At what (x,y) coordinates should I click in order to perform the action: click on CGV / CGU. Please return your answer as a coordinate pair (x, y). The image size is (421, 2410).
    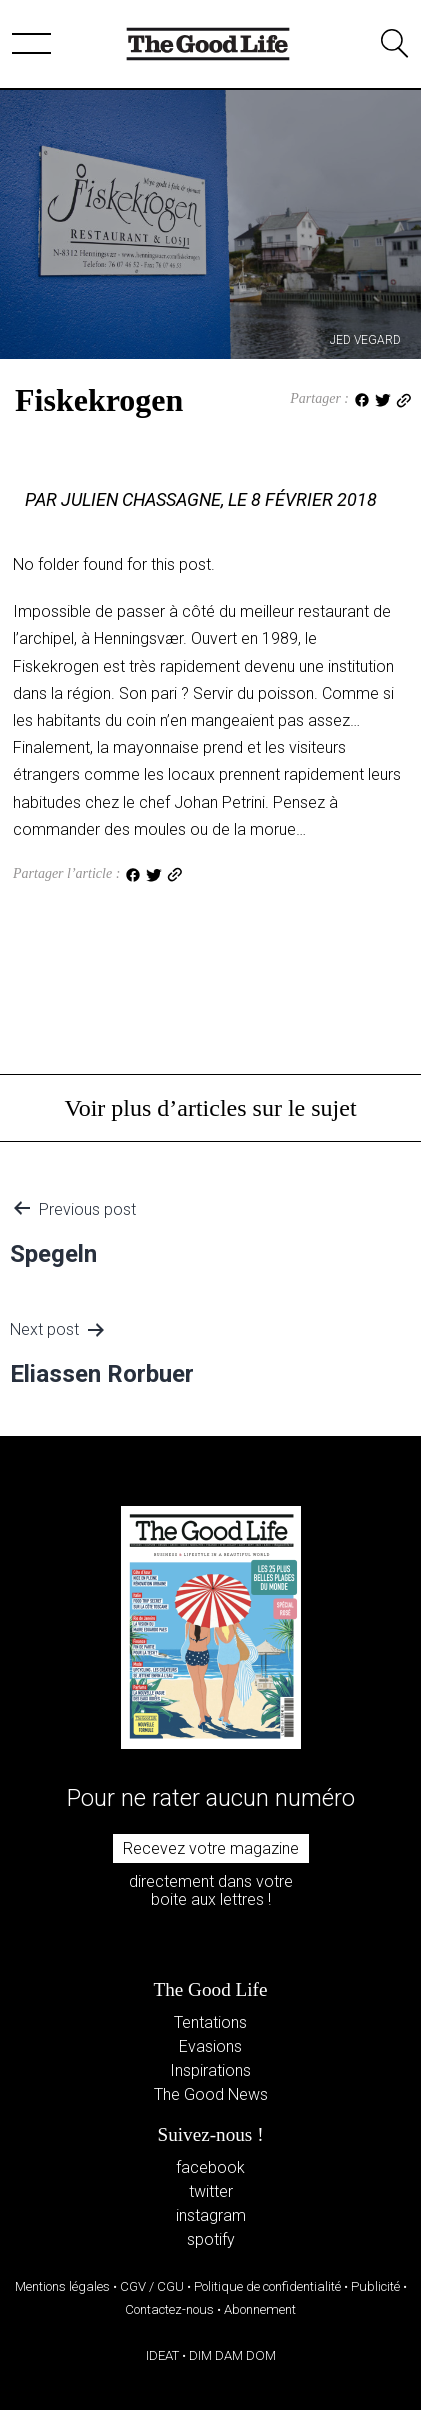
    Looking at the image, I should click on (152, 2286).